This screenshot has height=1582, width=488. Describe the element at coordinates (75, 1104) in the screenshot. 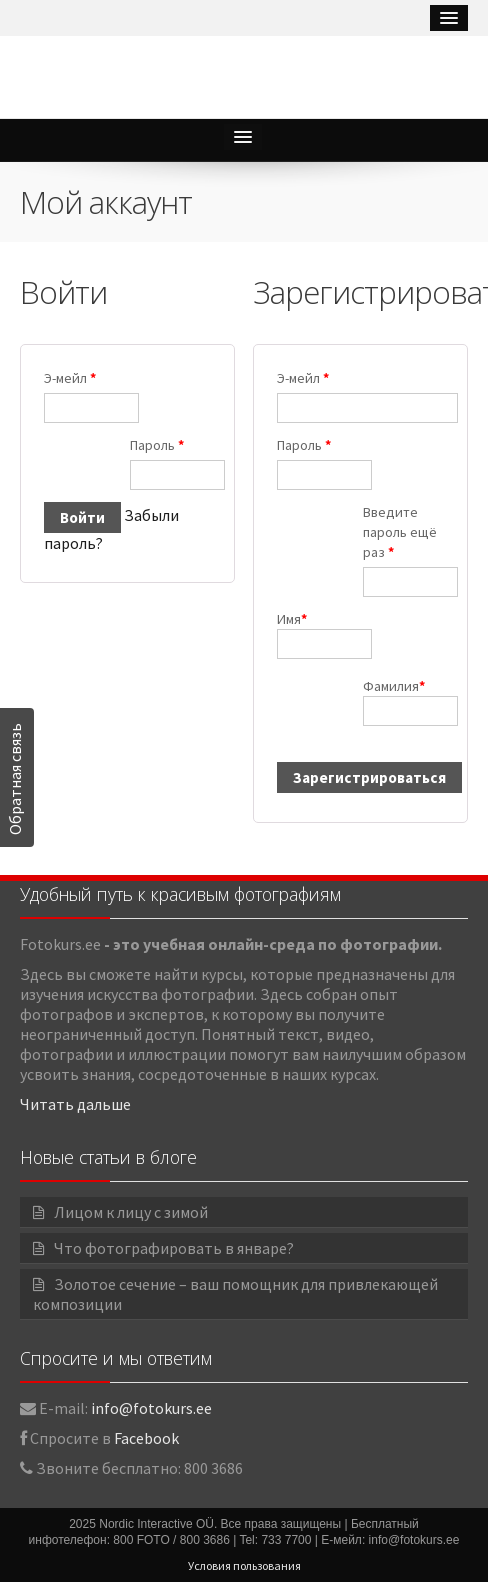

I see `Читать дальше` at that location.